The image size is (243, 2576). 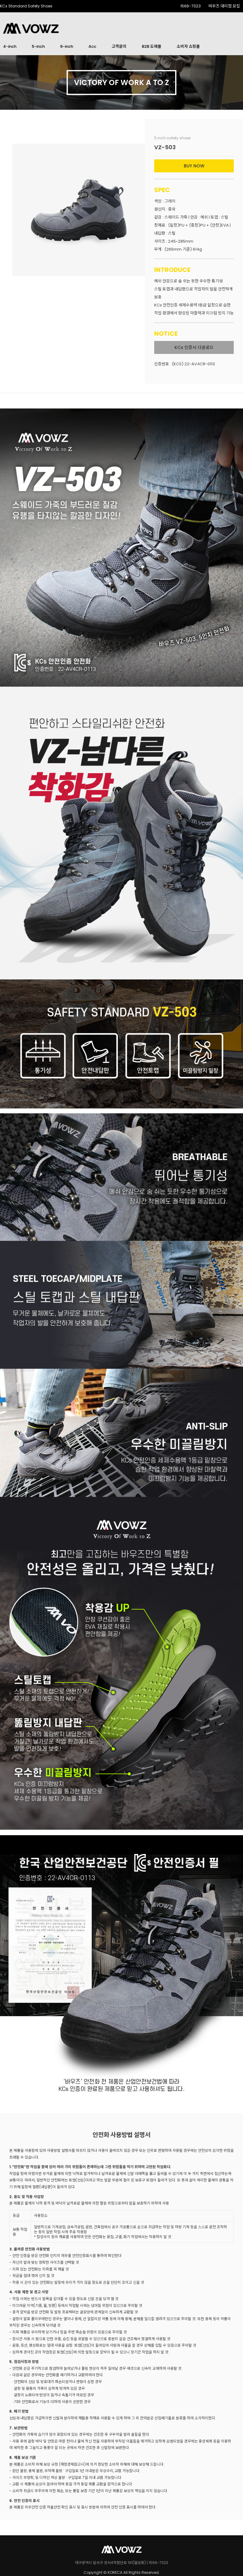 What do you see at coordinates (224, 6) in the screenshot?
I see `바우즈 대리점 모집` at bounding box center [224, 6].